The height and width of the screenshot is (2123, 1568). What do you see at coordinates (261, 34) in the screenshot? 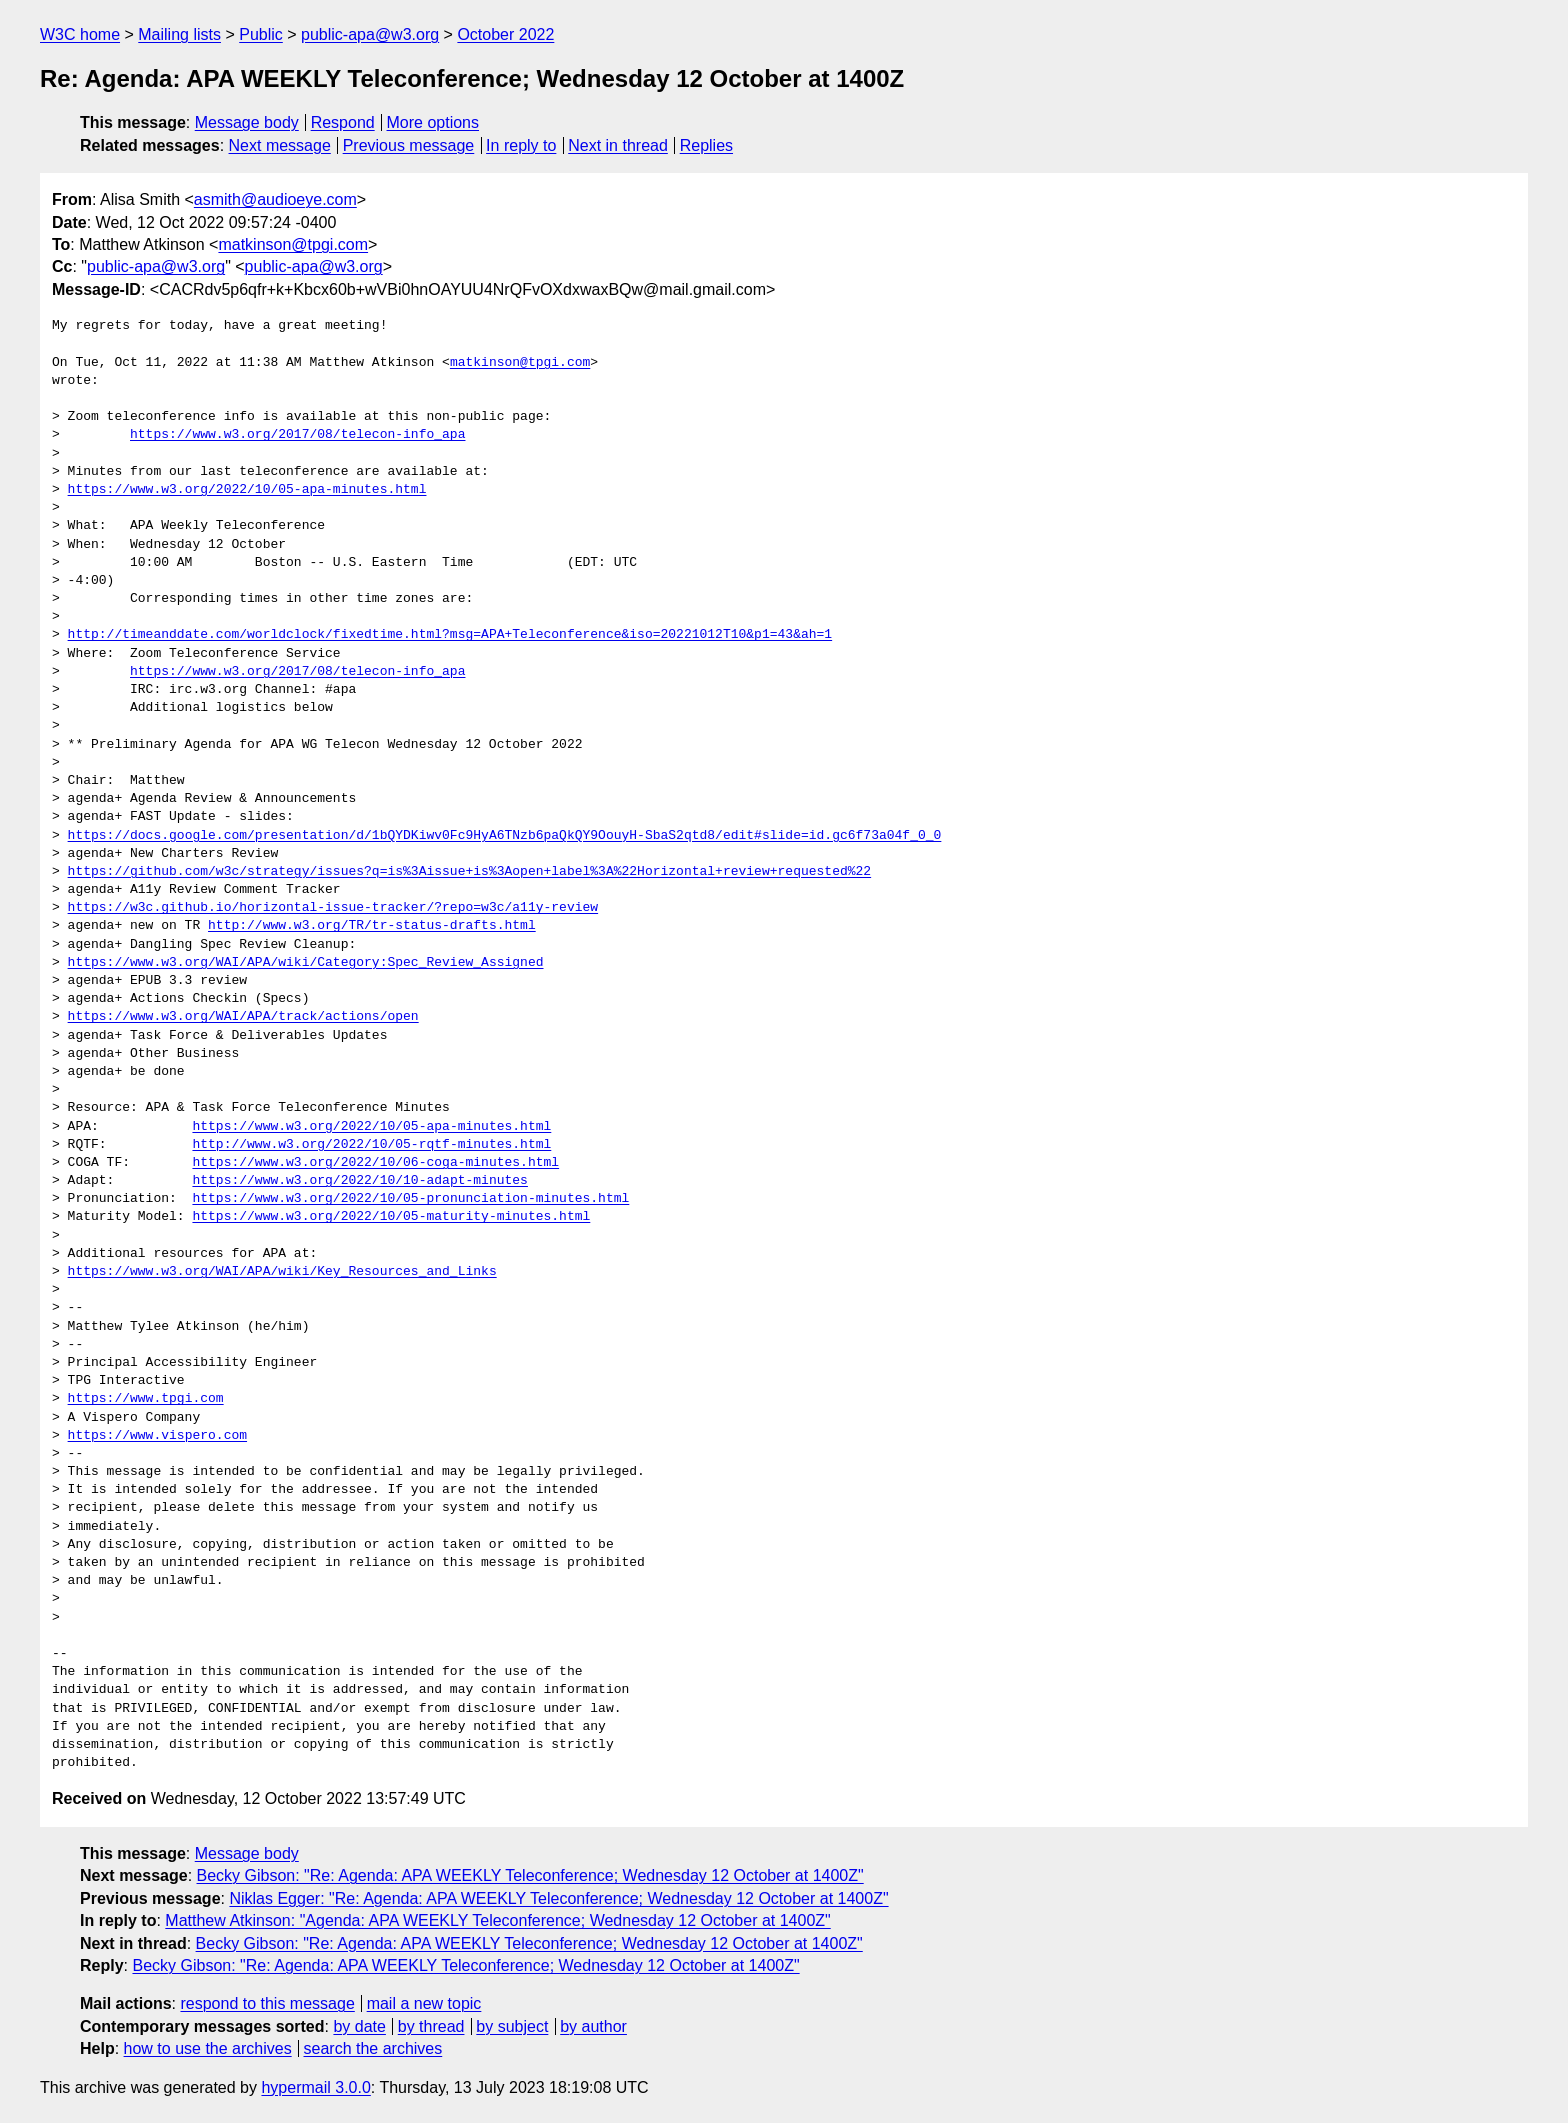
I see `Public` at bounding box center [261, 34].